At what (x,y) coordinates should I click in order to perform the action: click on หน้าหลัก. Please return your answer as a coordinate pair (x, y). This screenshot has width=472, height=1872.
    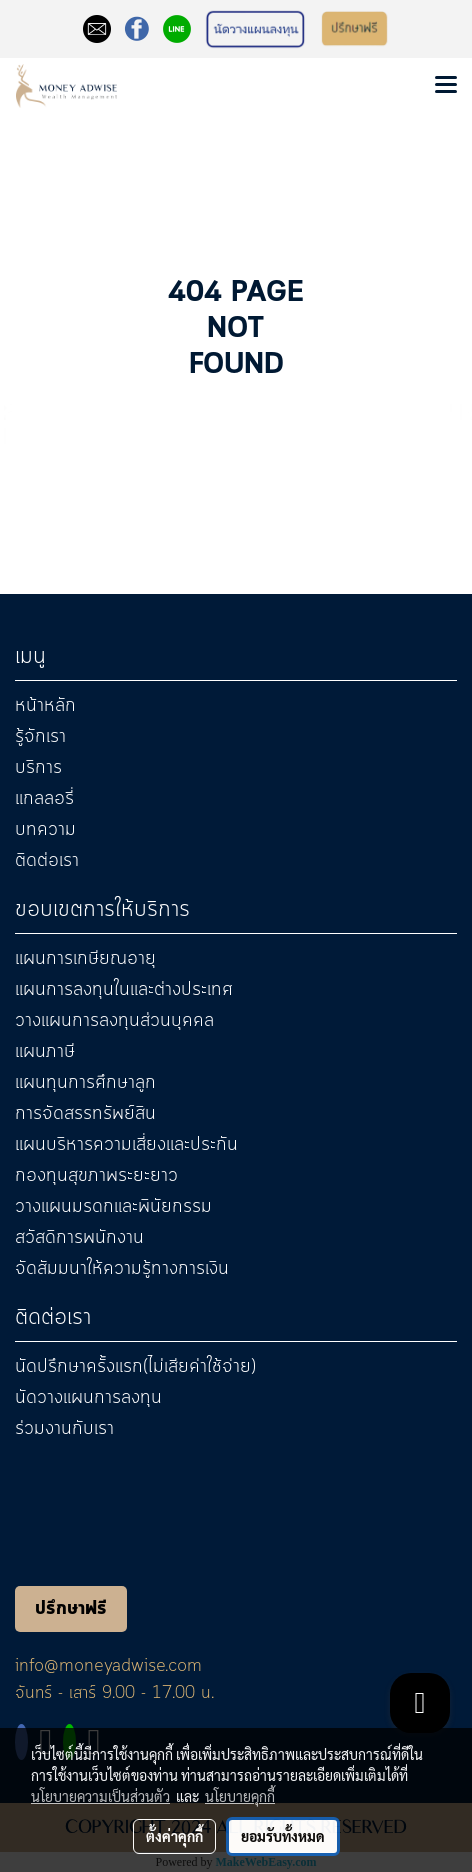
    Looking at the image, I should click on (45, 706).